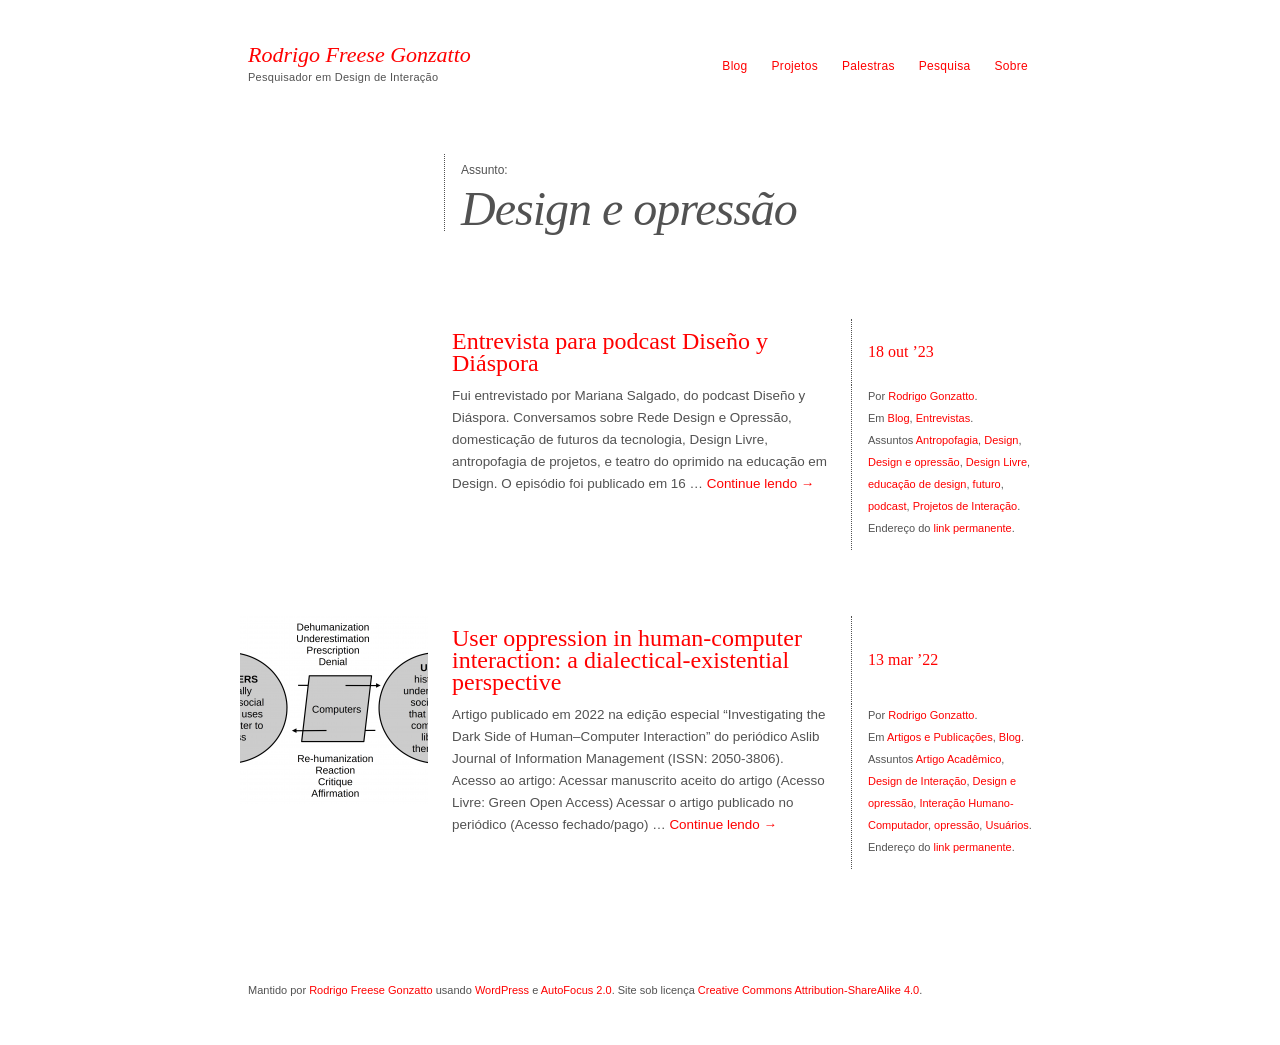  I want to click on Design de Interação, so click(917, 781).